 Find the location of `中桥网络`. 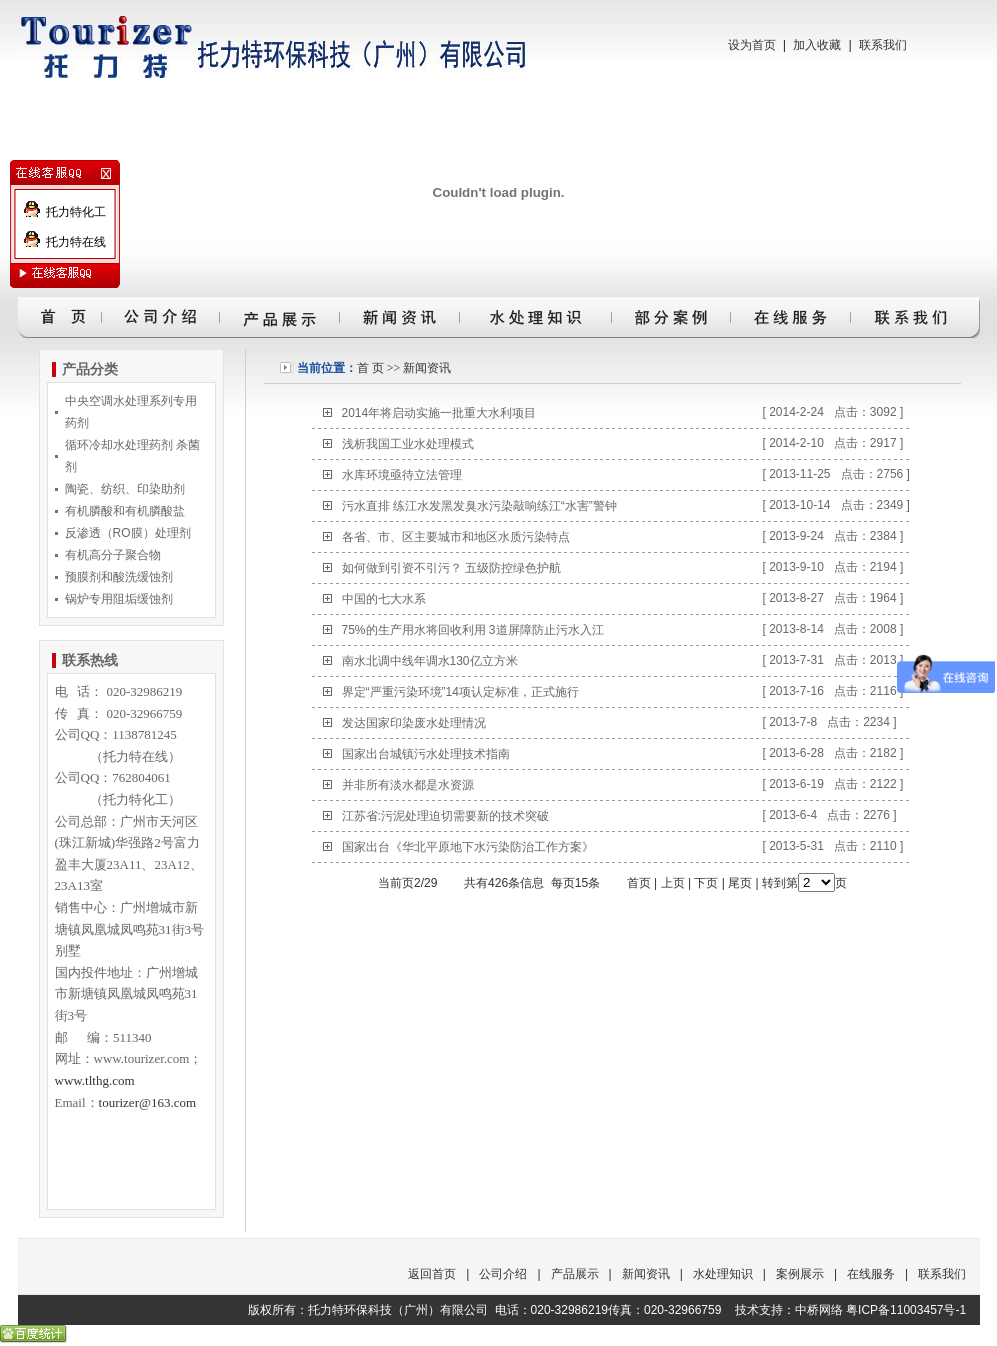

中桥网络 is located at coordinates (819, 1310).